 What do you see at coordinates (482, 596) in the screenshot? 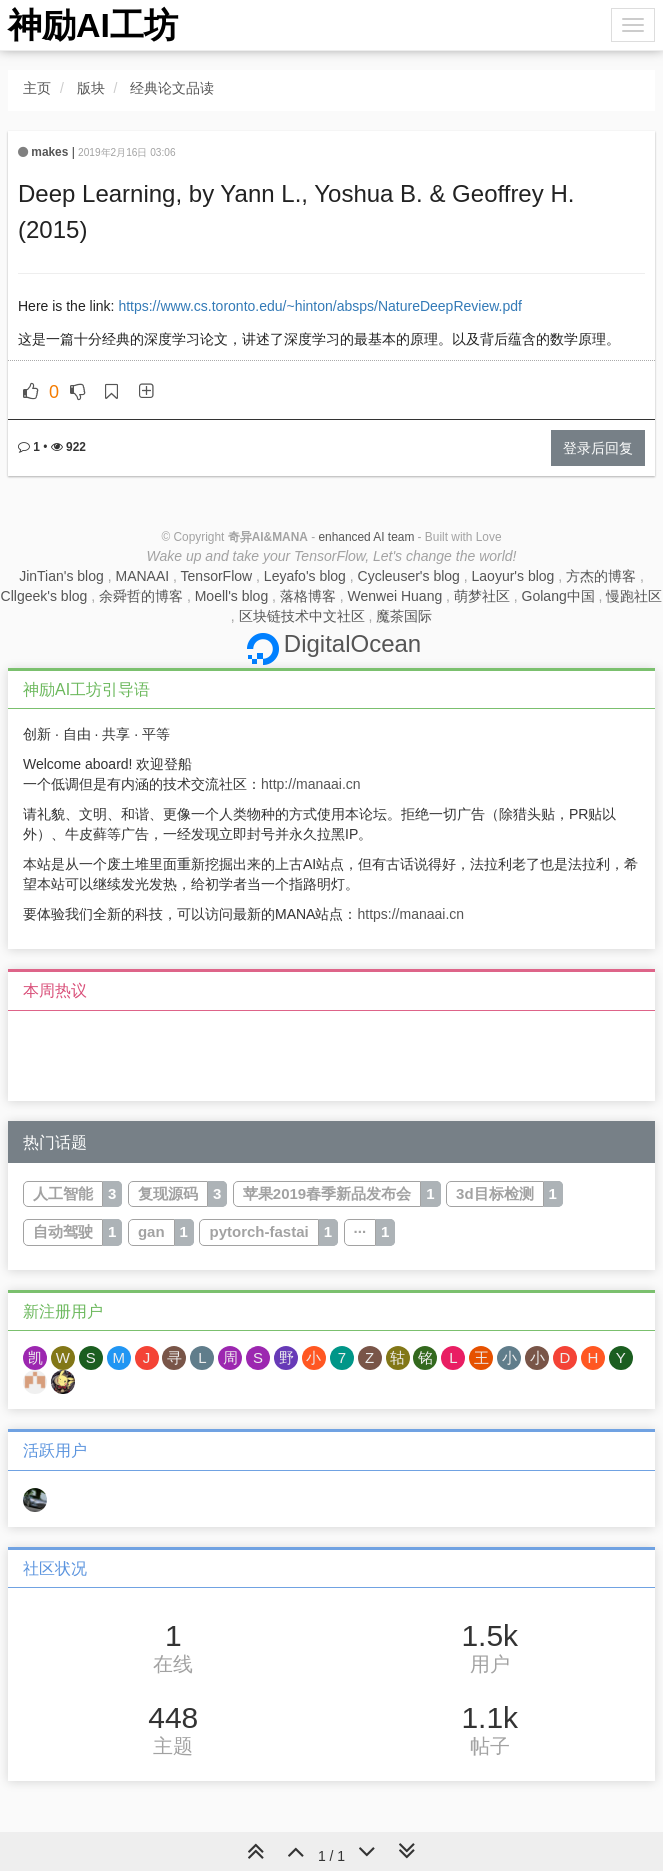
I see `萌梦社区` at bounding box center [482, 596].